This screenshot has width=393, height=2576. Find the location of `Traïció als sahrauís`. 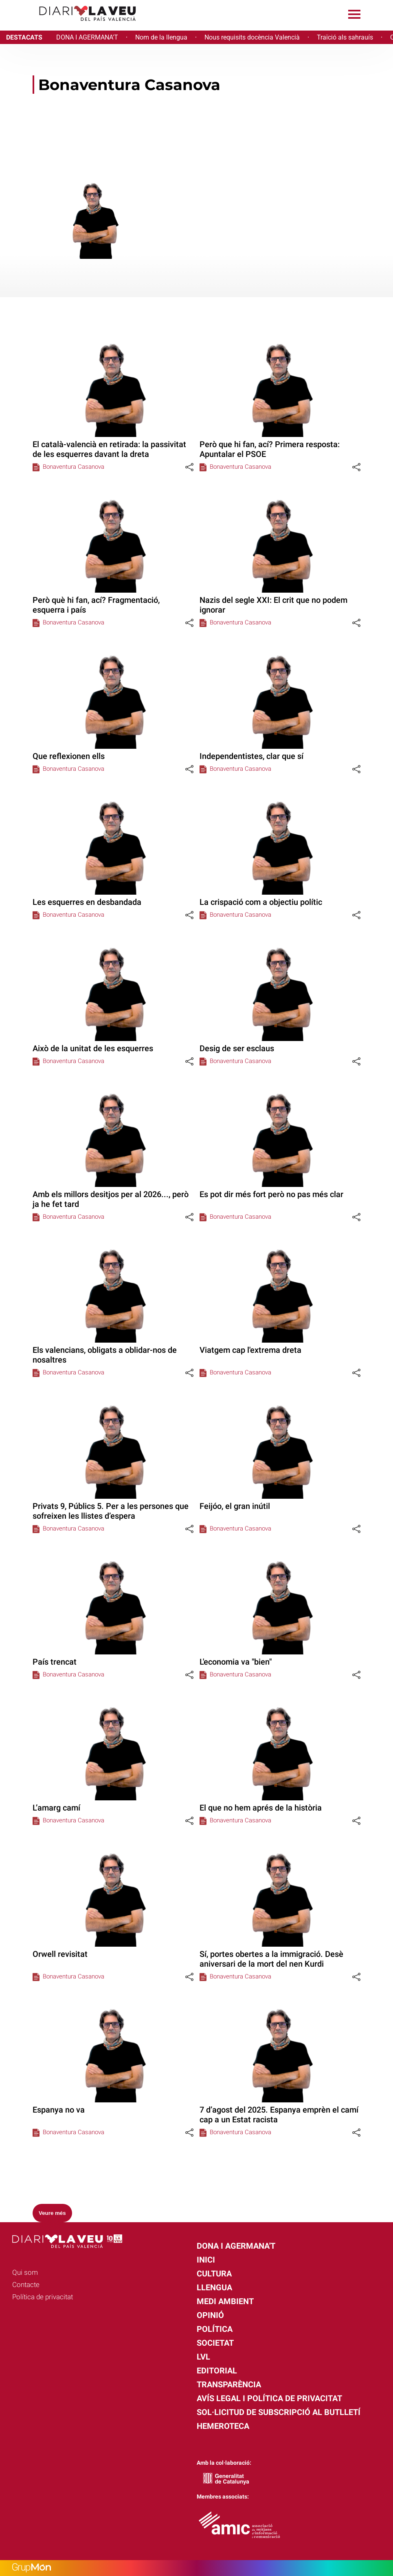

Traïció als sahrauís is located at coordinates (345, 37).